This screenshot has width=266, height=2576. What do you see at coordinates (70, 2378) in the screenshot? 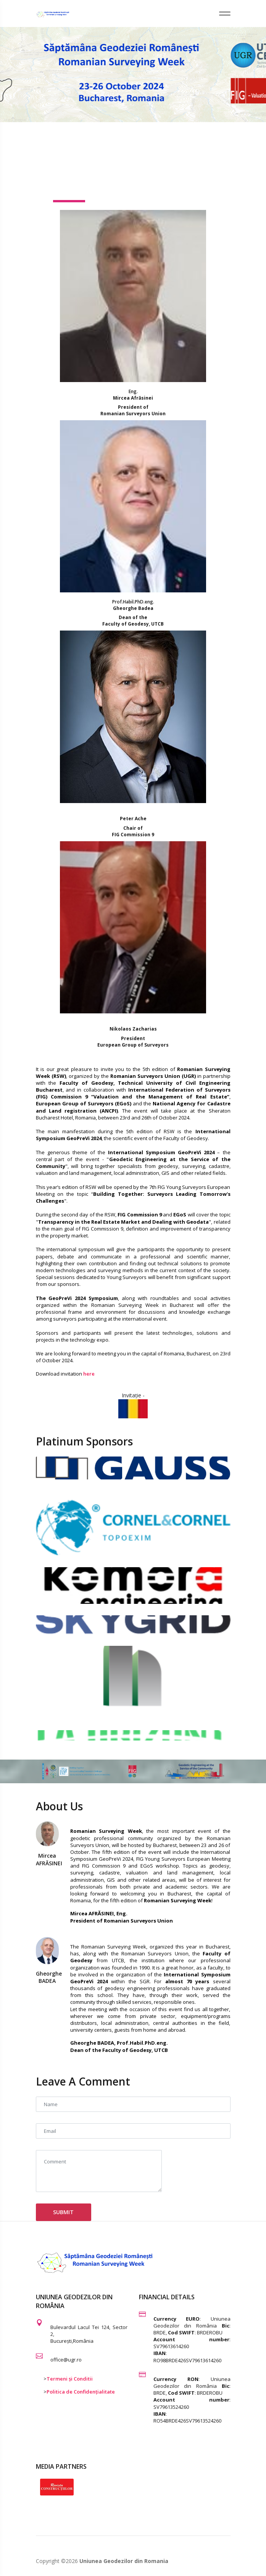
I see `Termeni și Conditii` at bounding box center [70, 2378].